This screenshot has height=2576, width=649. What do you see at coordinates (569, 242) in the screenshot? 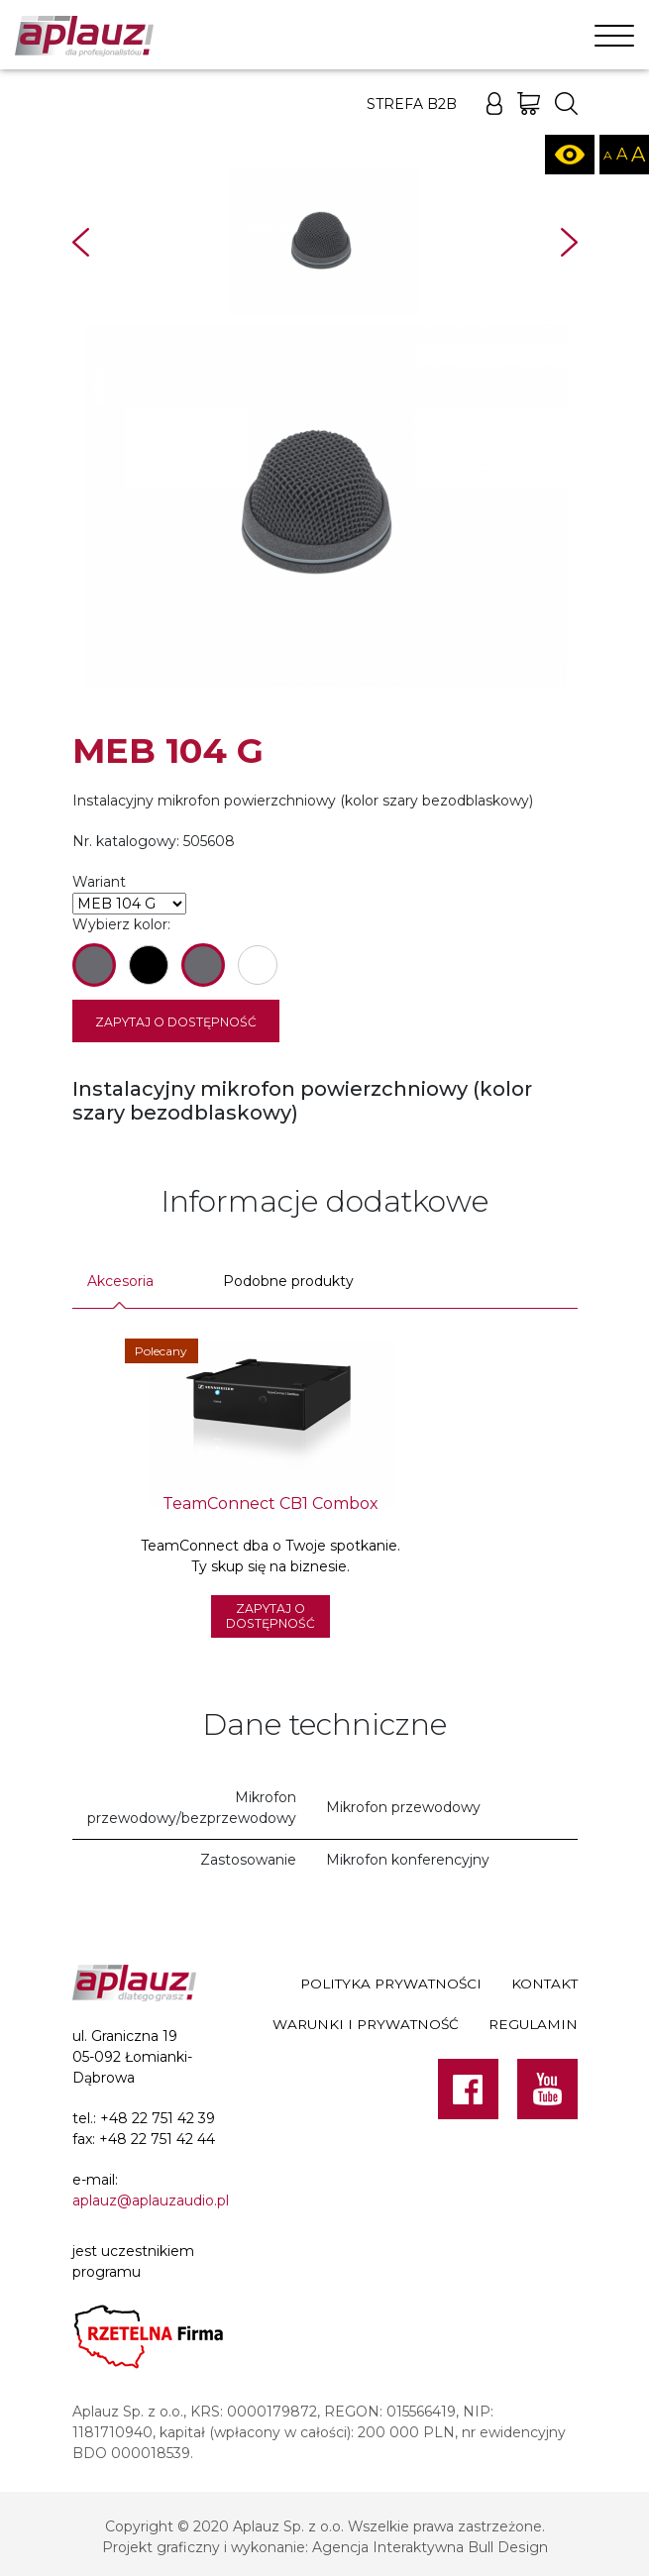
I see `Next` at bounding box center [569, 242].